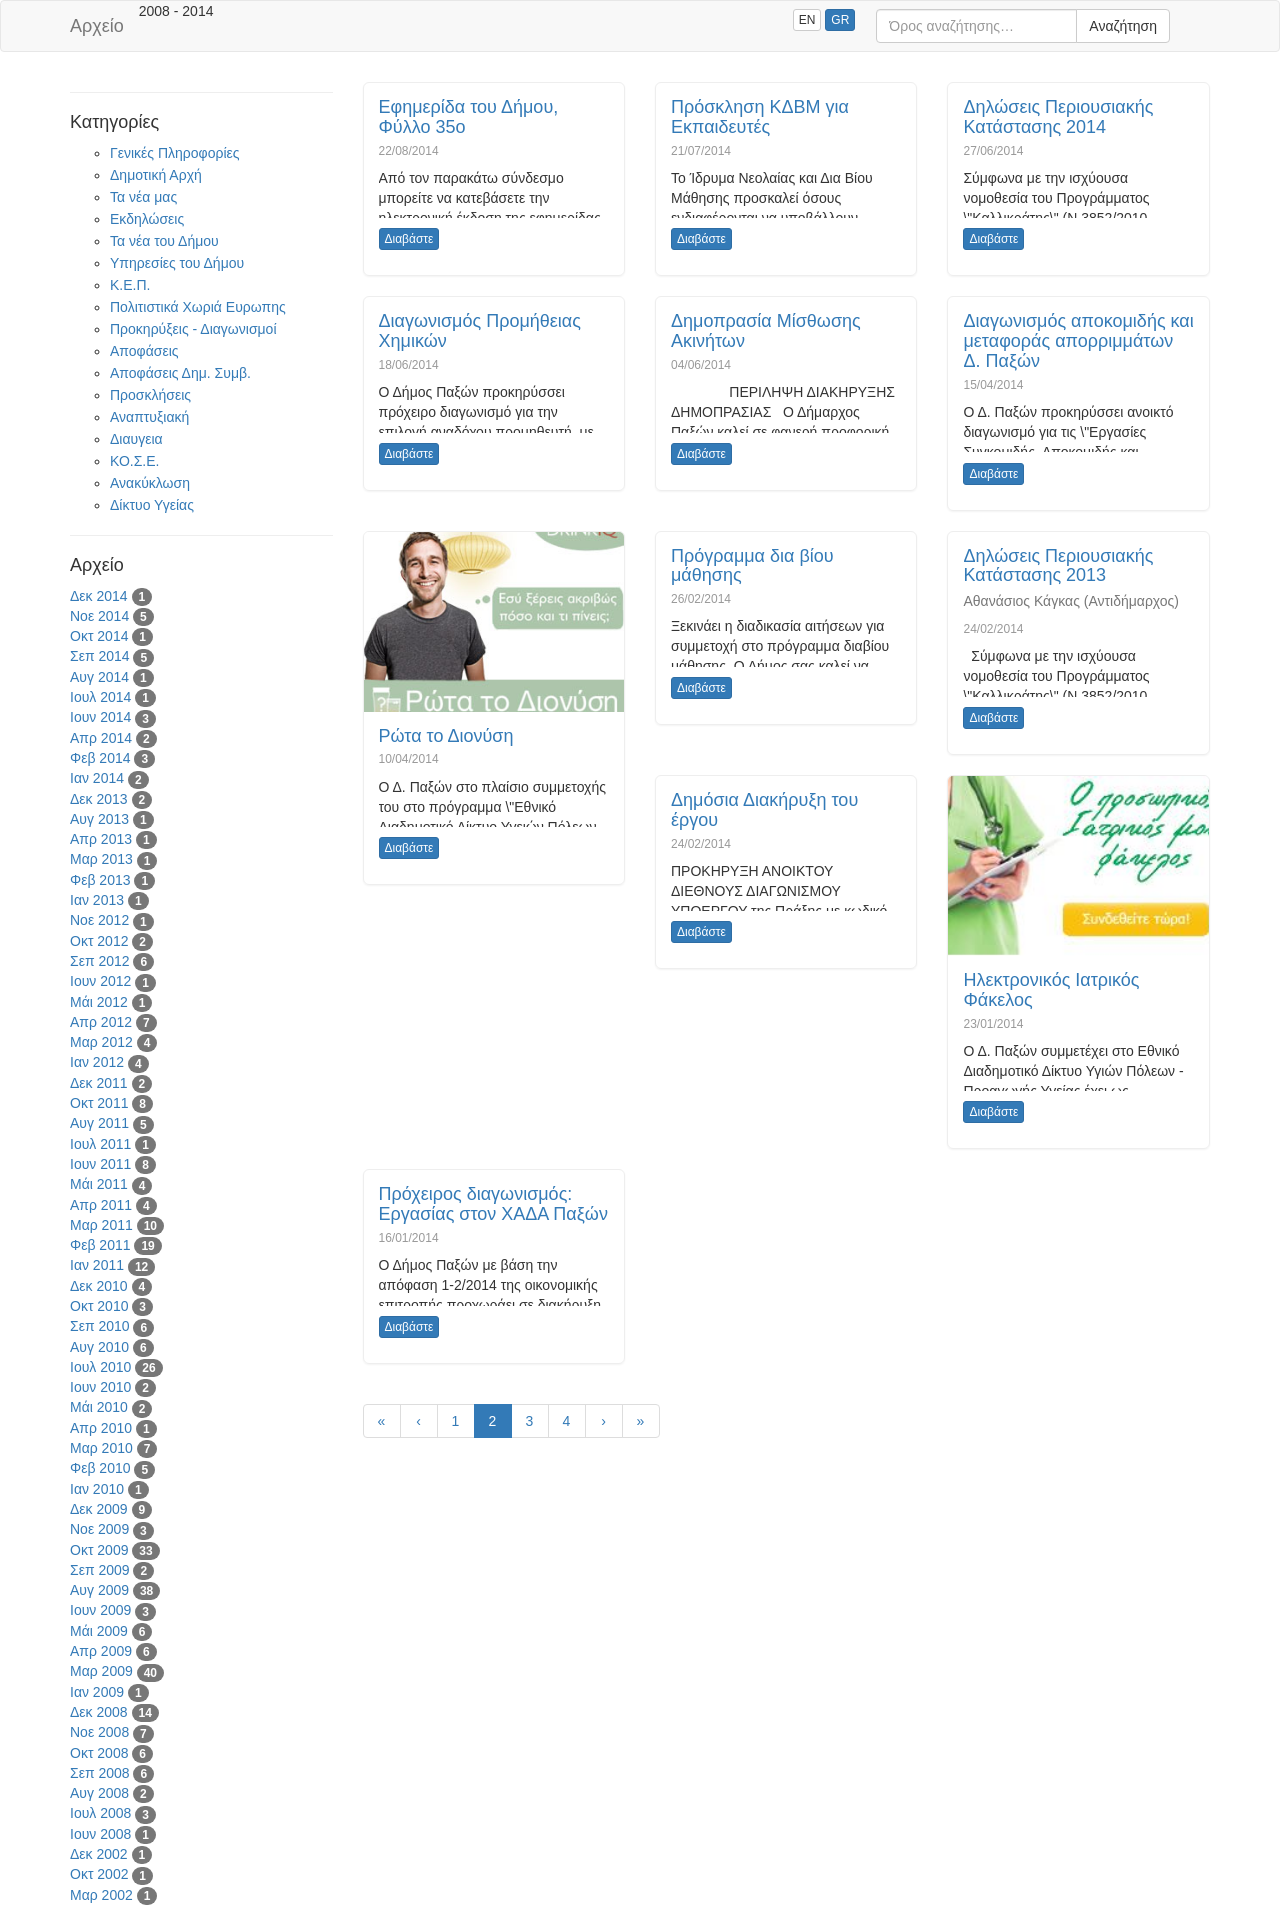 The width and height of the screenshot is (1280, 1915). Describe the element at coordinates (101, 1428) in the screenshot. I see `Απρ 2010` at that location.